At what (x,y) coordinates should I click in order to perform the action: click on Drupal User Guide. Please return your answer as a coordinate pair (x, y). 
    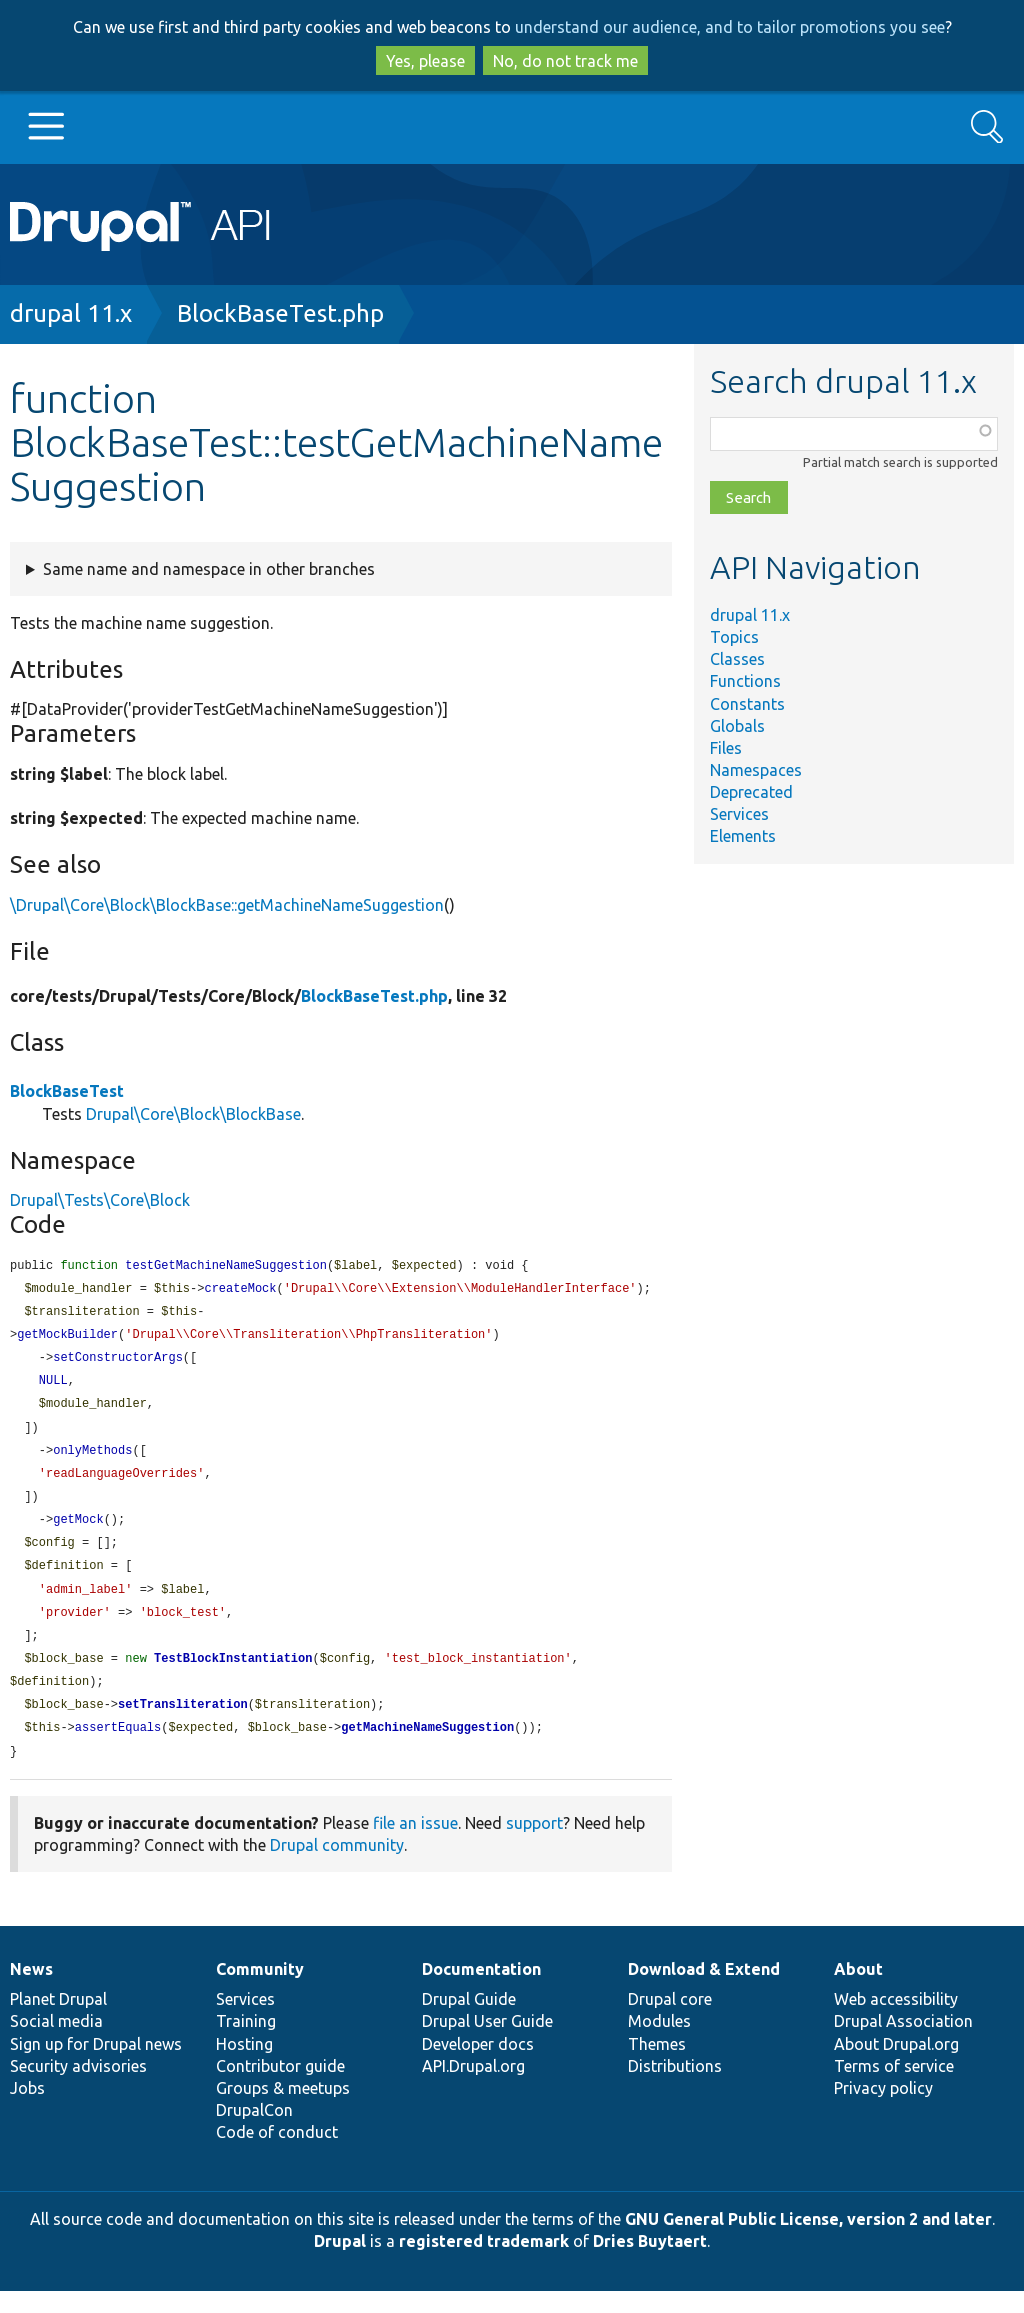
    Looking at the image, I should click on (487, 2043).